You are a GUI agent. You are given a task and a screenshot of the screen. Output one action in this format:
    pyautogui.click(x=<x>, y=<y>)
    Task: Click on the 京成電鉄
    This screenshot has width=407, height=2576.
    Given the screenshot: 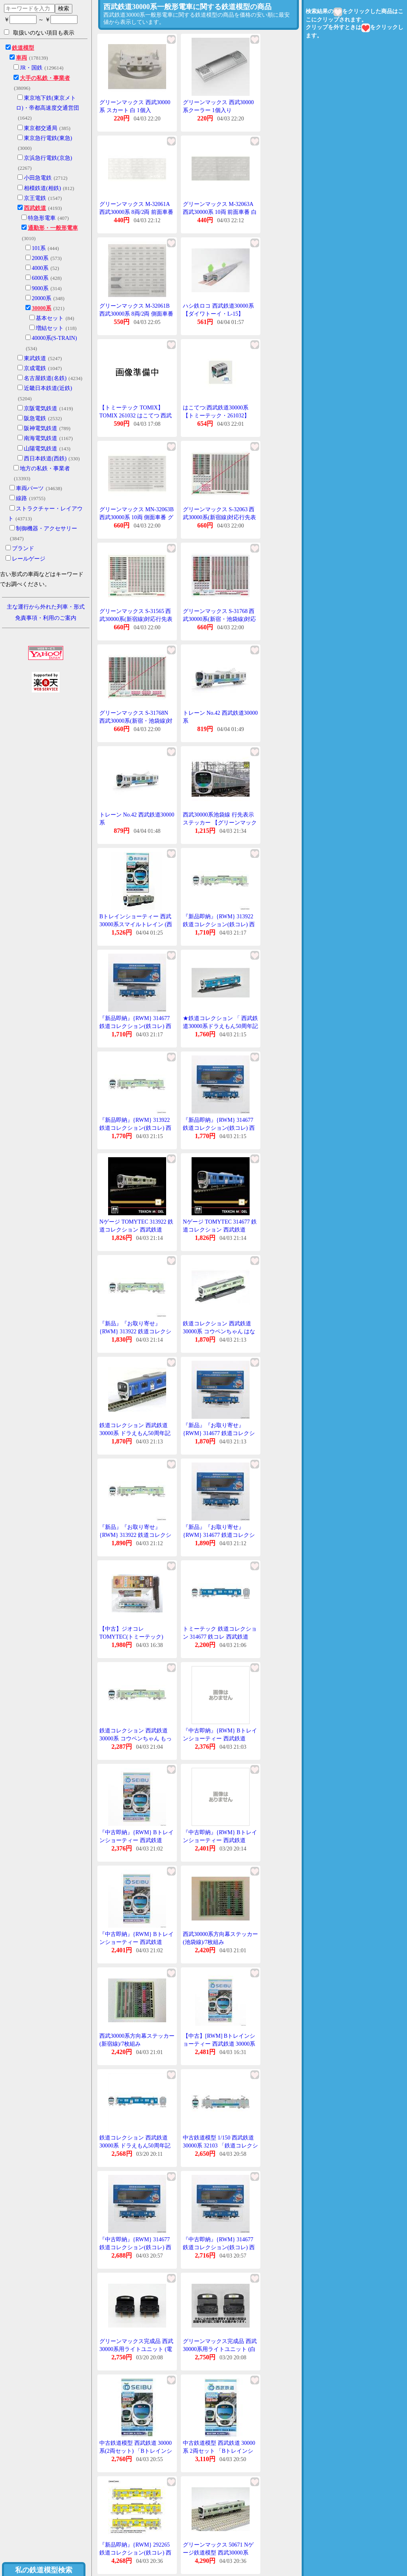 What is the action you would take?
    pyautogui.click(x=35, y=368)
    